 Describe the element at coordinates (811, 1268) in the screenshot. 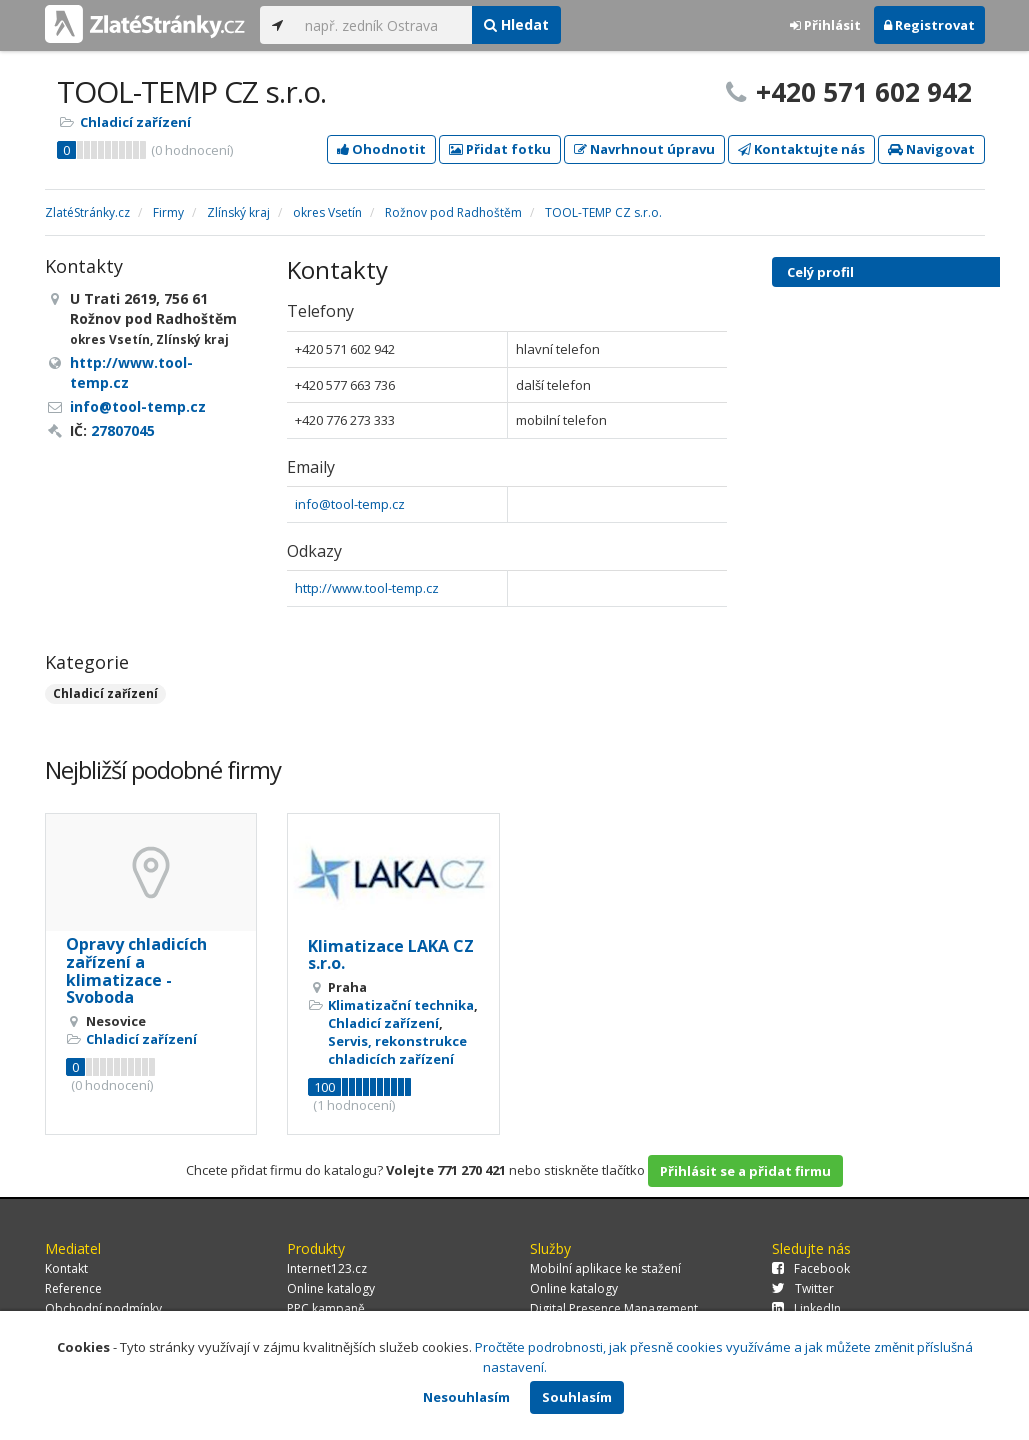

I see `Facebook` at that location.